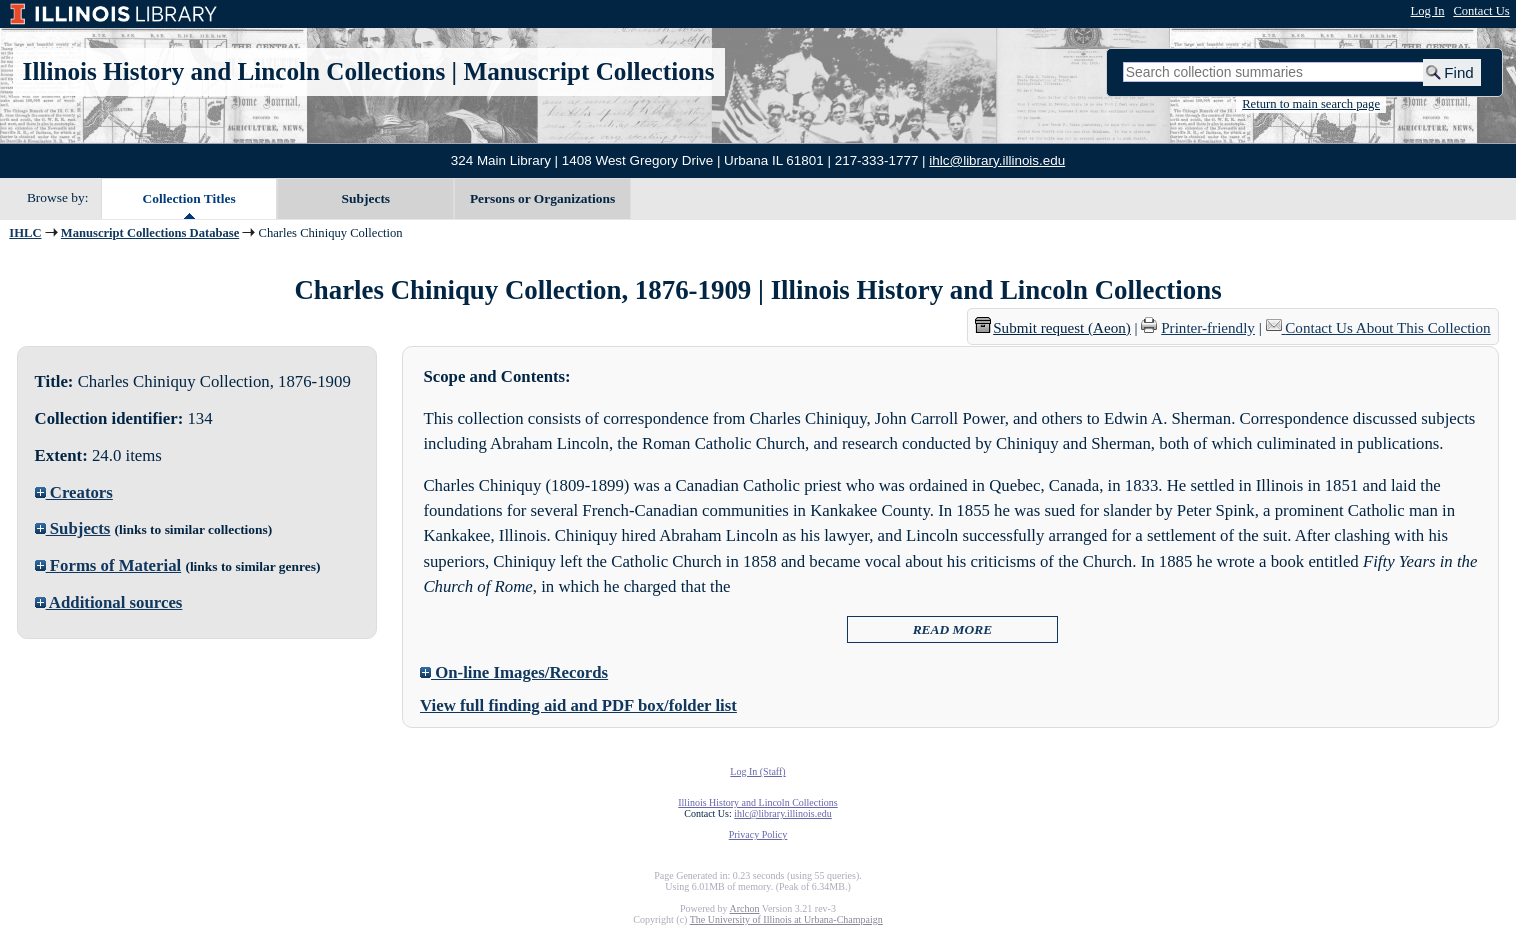  I want to click on Privacy Policy, so click(758, 834).